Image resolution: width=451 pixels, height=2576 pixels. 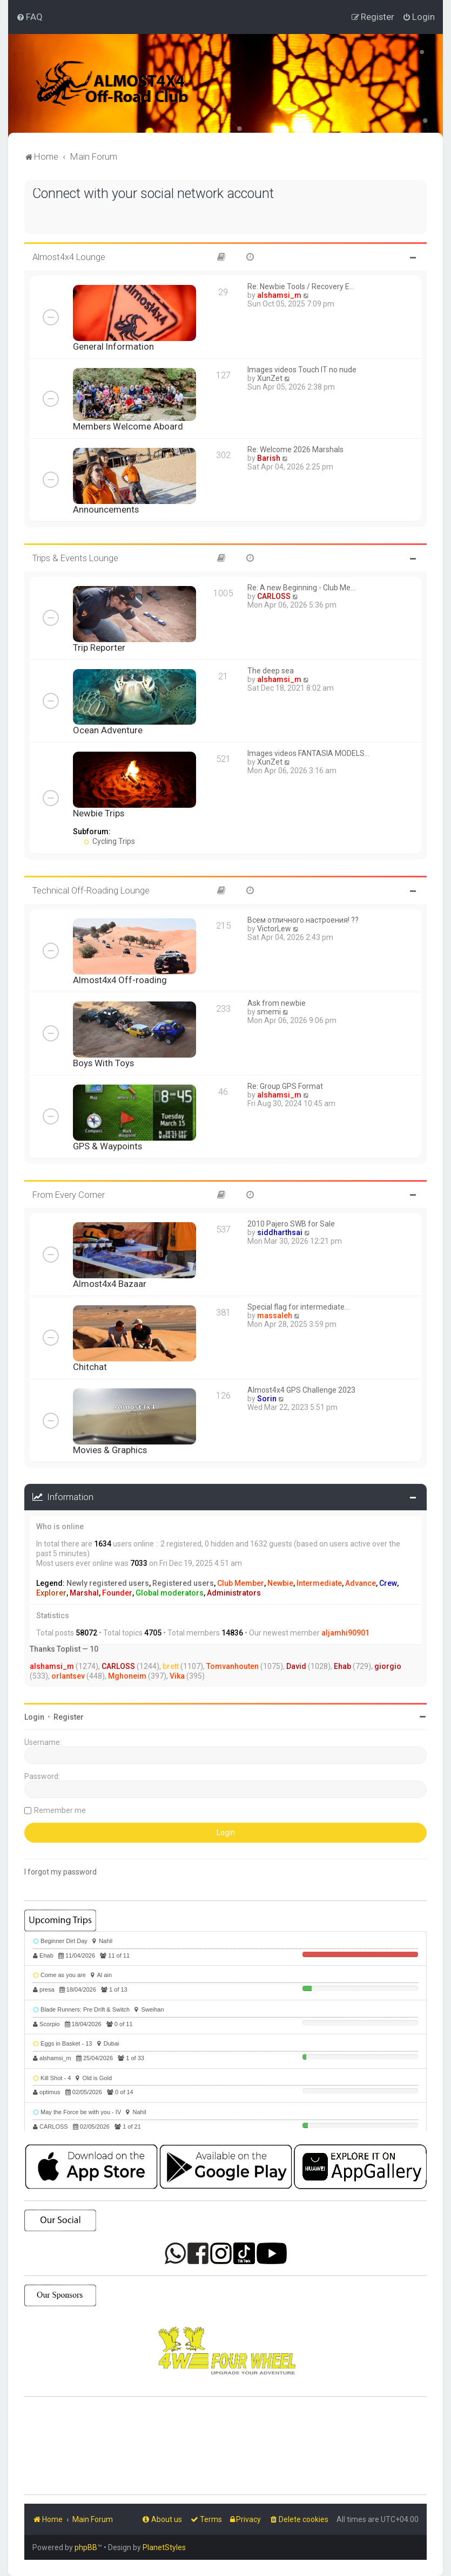 What do you see at coordinates (301, 1390) in the screenshot?
I see `Almost4x4 GPS Challenge 2023` at bounding box center [301, 1390].